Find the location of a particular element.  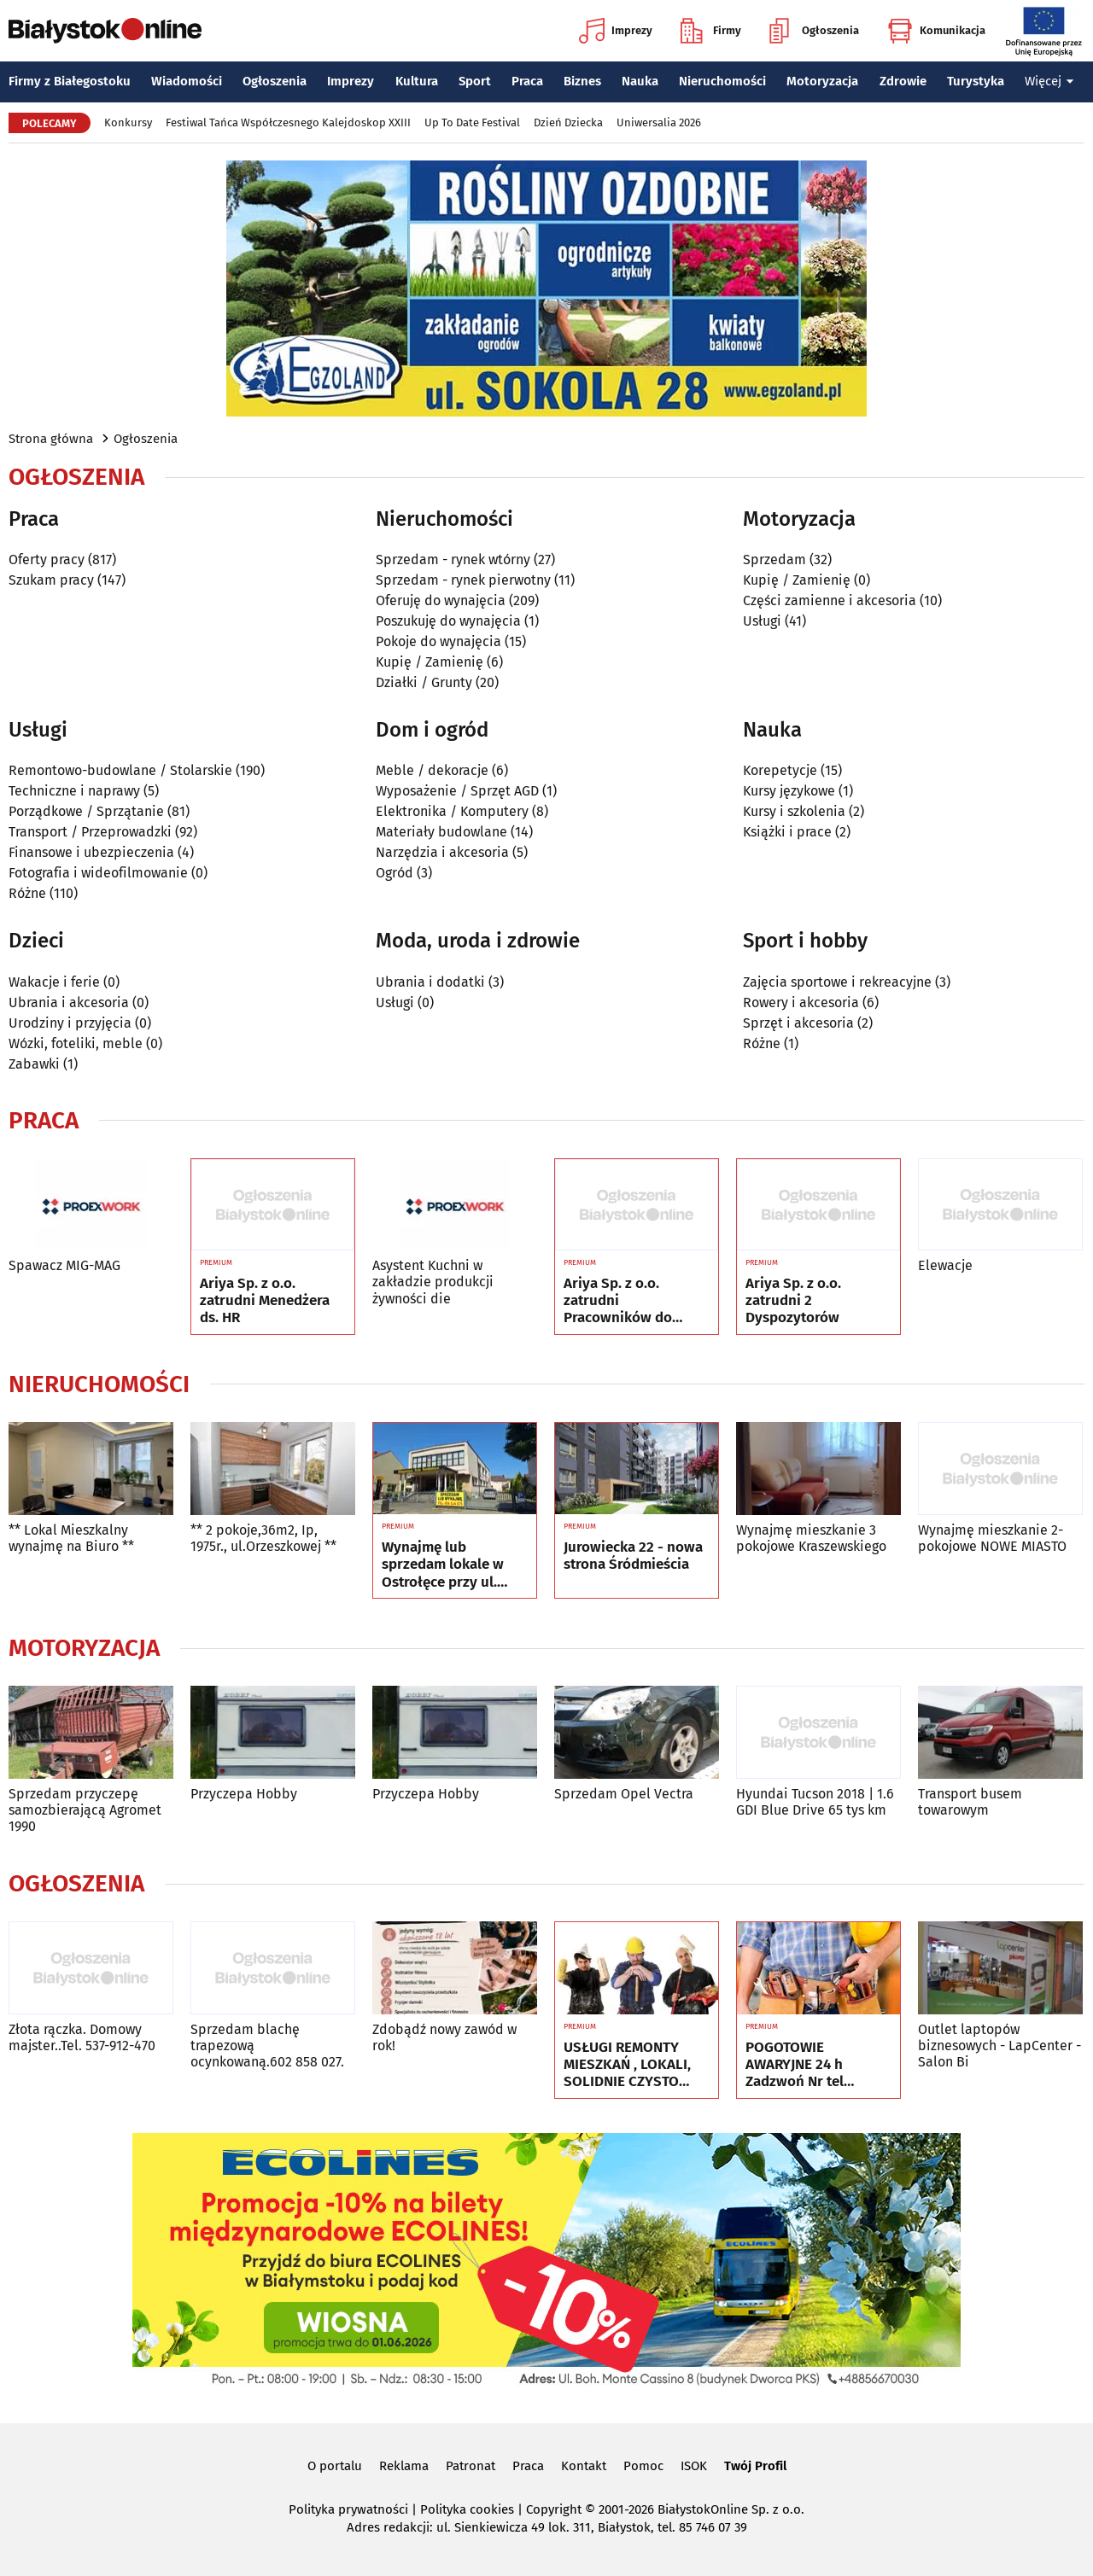

Asystent Kuchni w zakładzie produkcji żywności die is located at coordinates (433, 1281).